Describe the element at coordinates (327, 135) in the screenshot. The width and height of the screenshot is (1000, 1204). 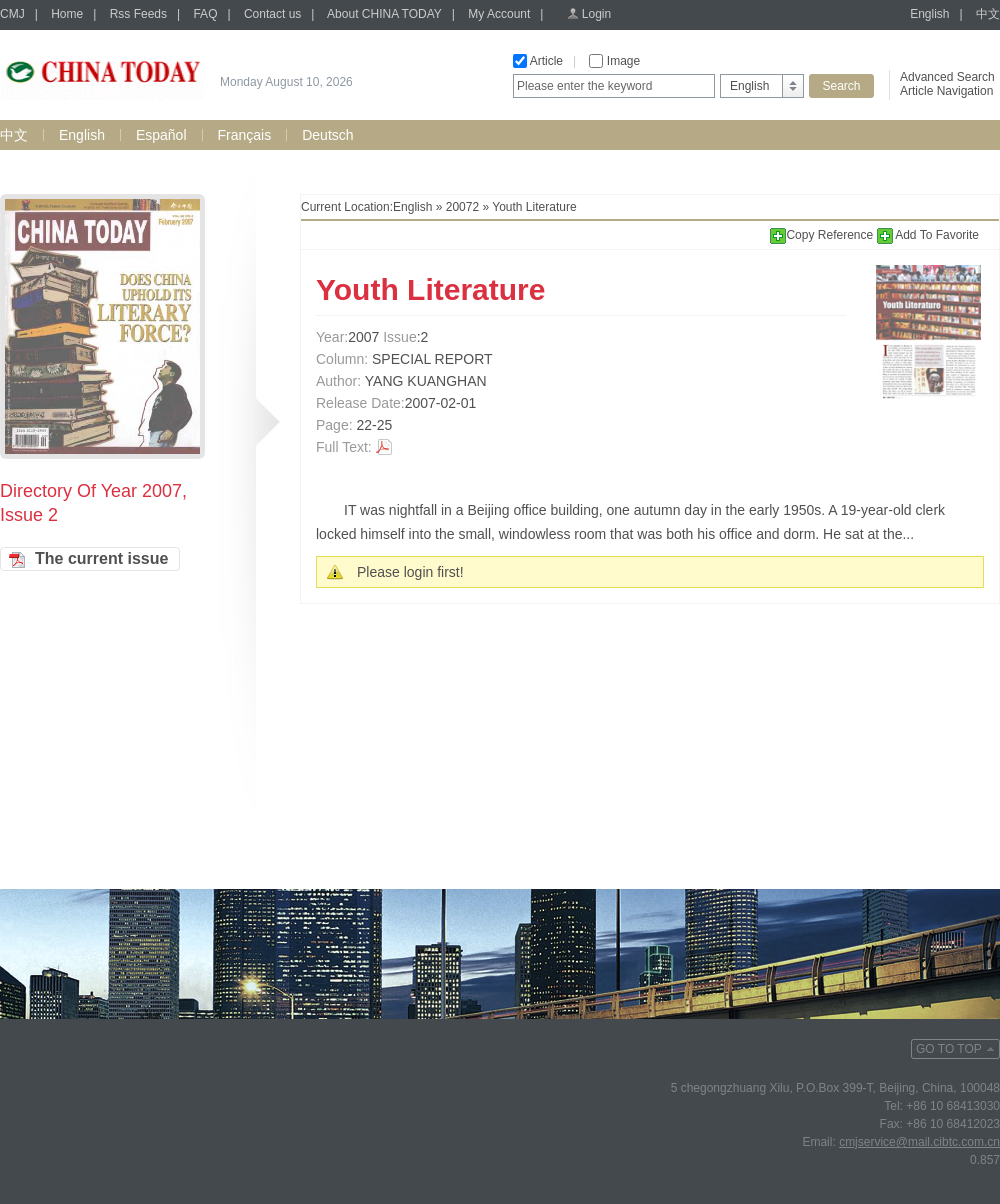
I see `Deutsch` at that location.